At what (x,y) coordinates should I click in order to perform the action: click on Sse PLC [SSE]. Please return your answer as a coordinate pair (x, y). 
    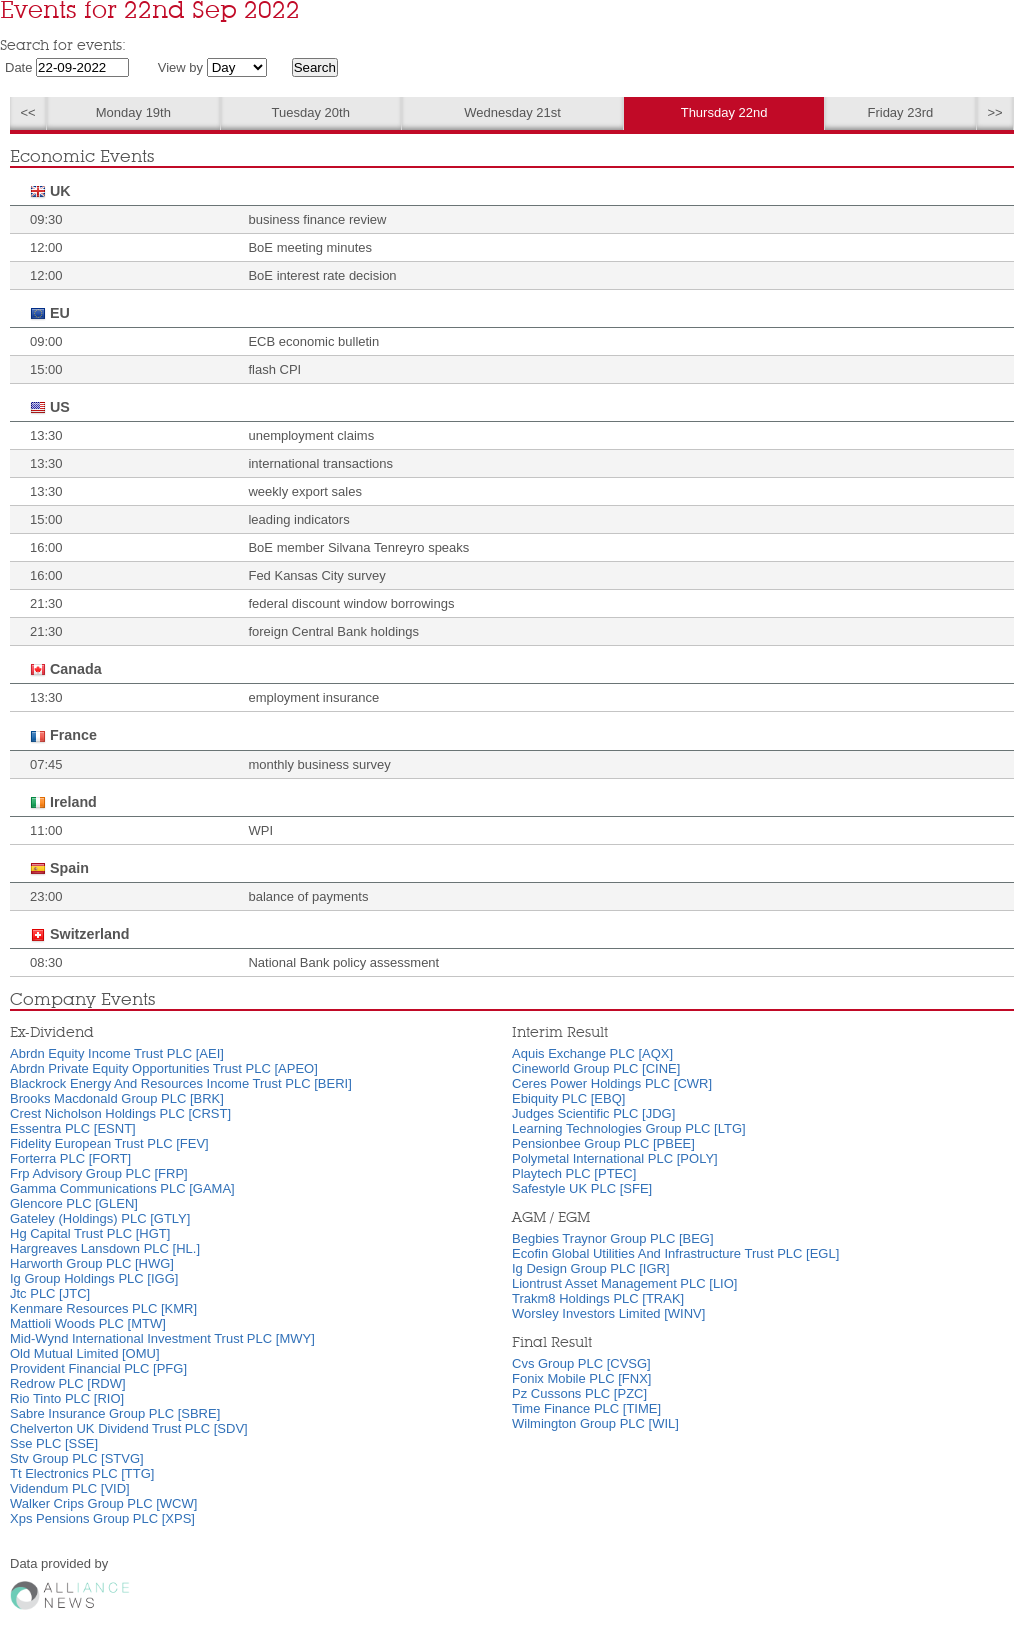
    Looking at the image, I should click on (54, 1443).